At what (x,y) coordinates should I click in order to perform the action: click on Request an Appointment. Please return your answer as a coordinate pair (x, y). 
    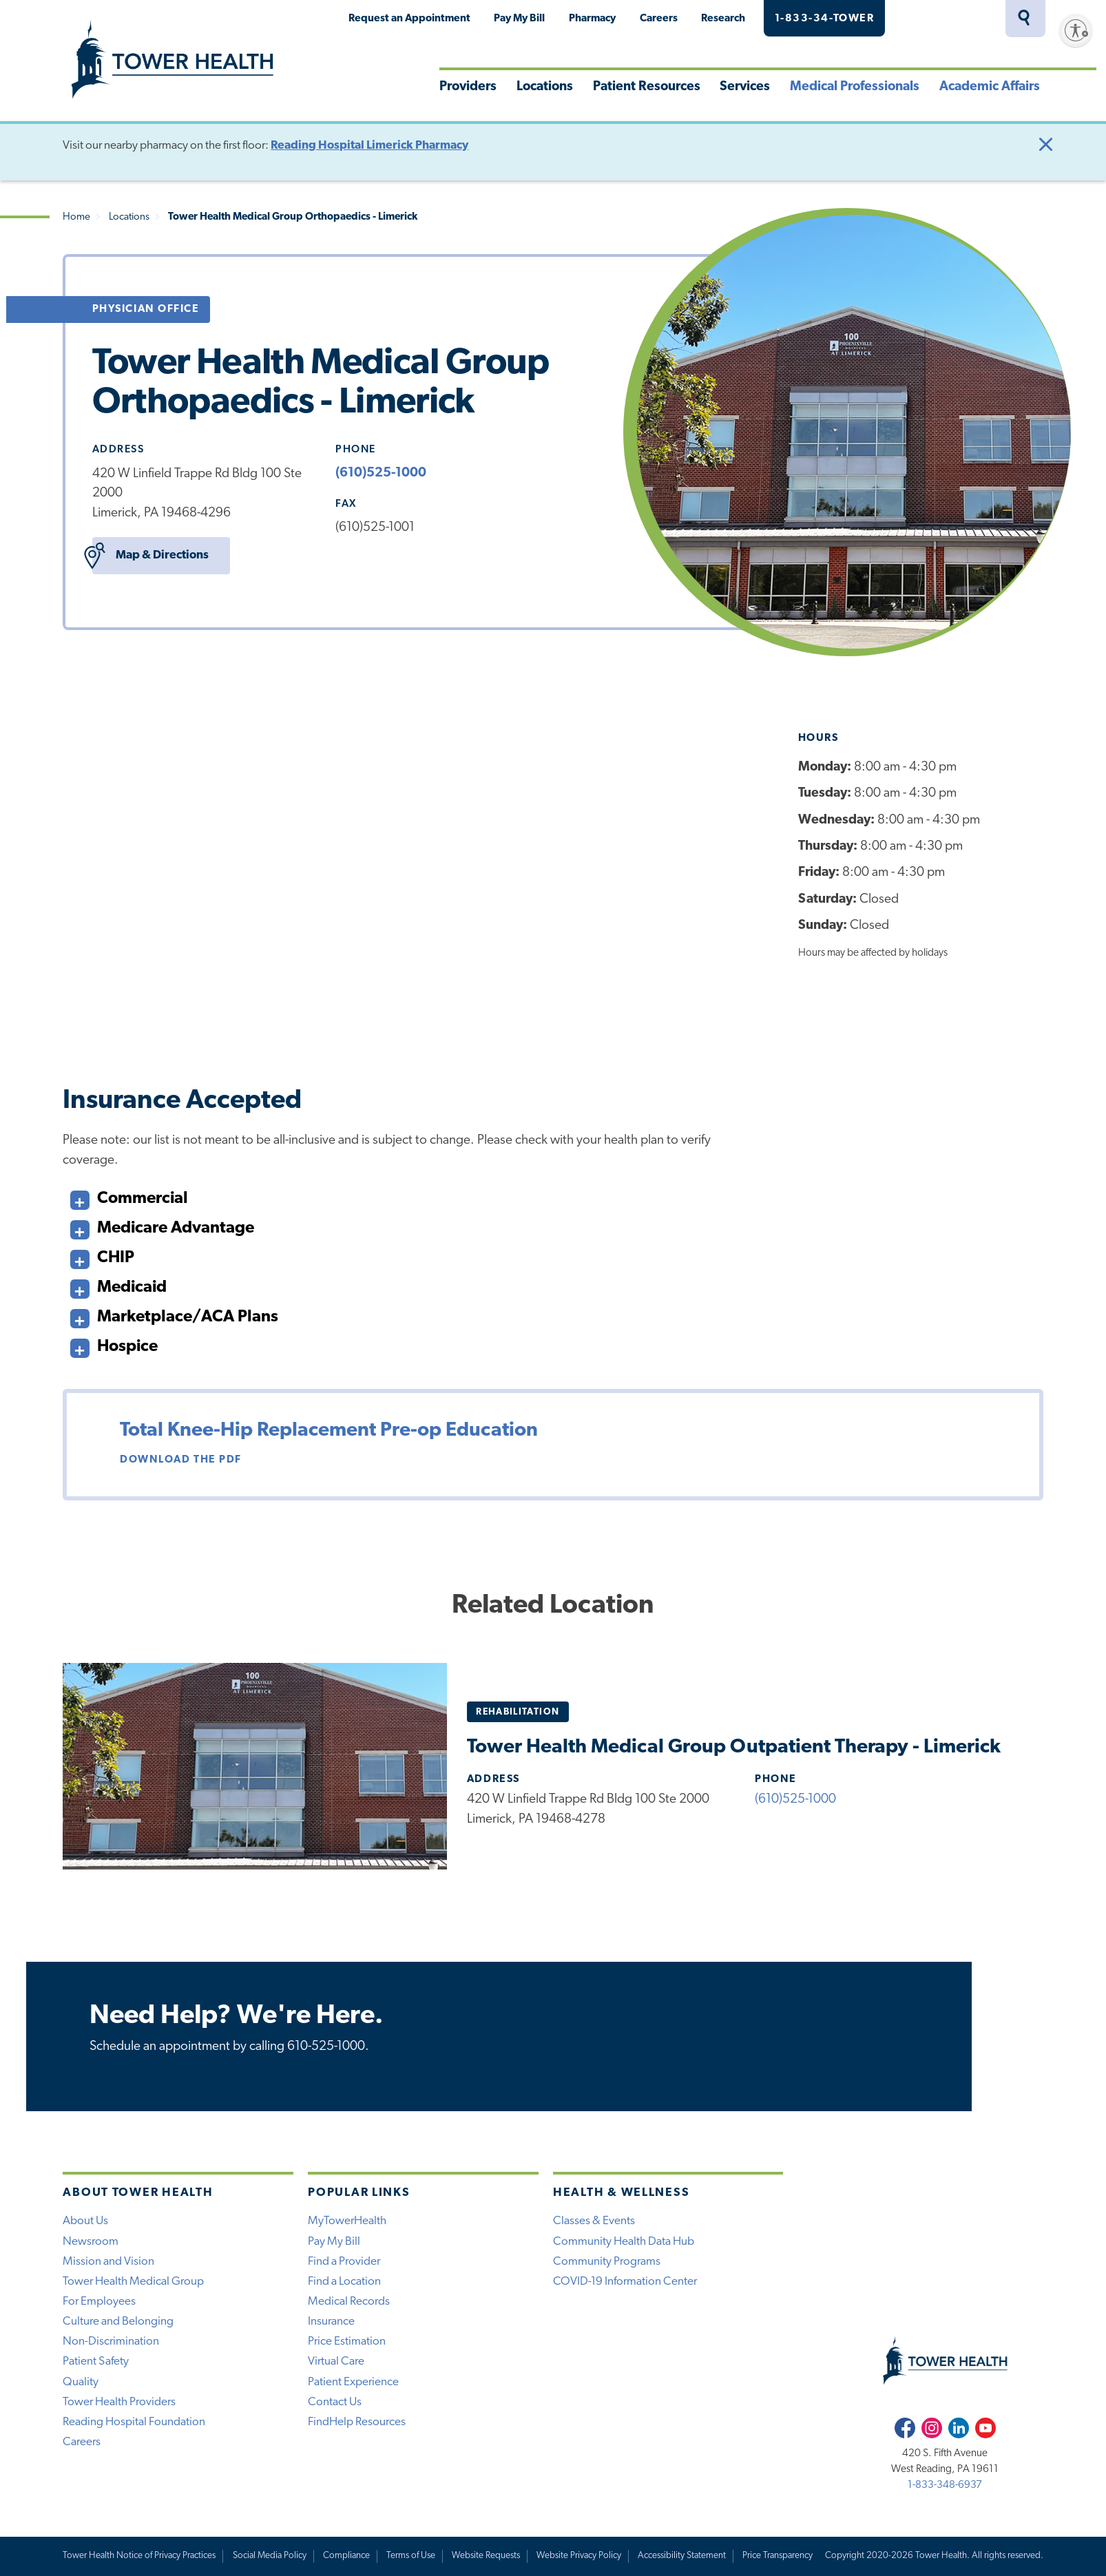
    Looking at the image, I should click on (409, 18).